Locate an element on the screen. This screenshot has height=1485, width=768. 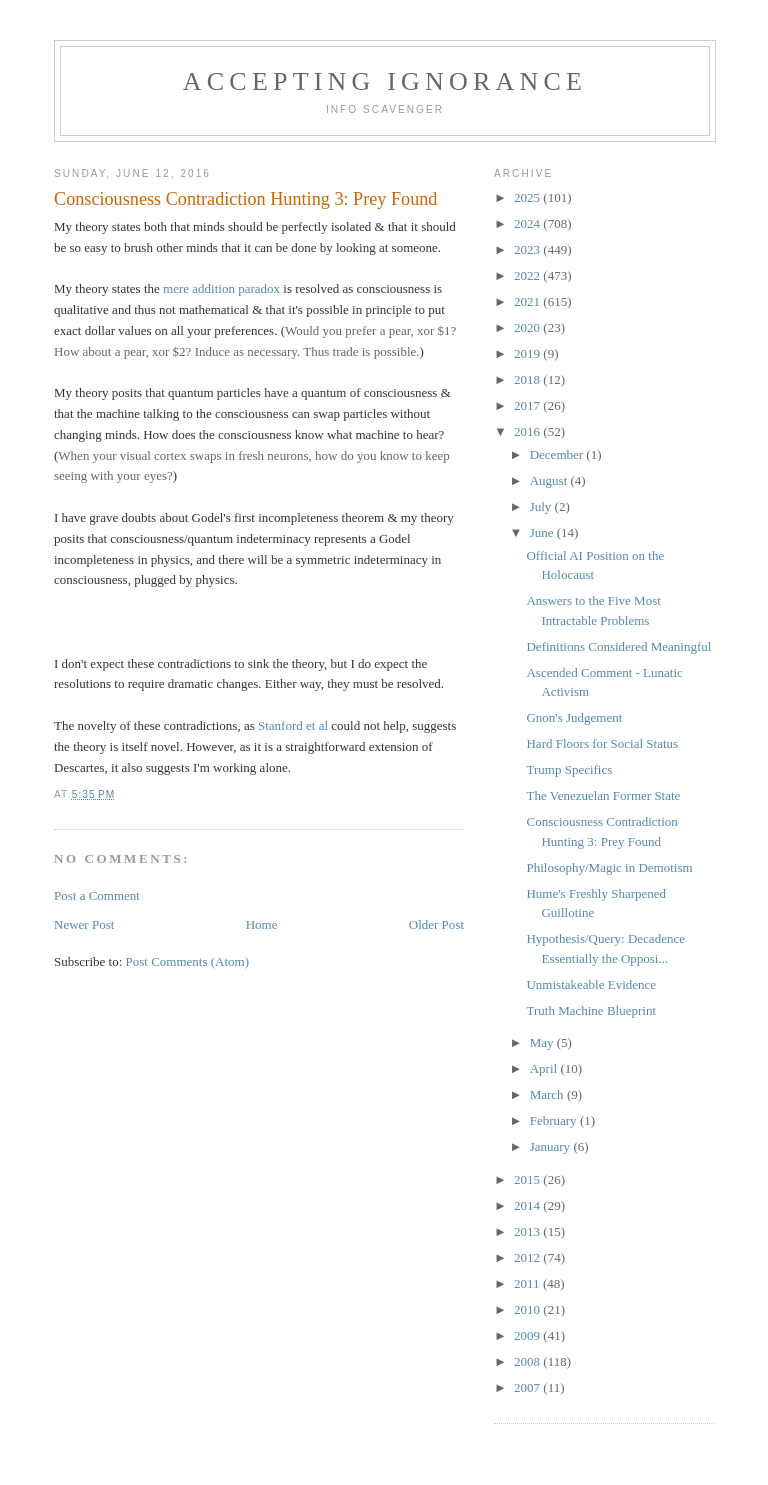
January is located at coordinates (552, 1146).